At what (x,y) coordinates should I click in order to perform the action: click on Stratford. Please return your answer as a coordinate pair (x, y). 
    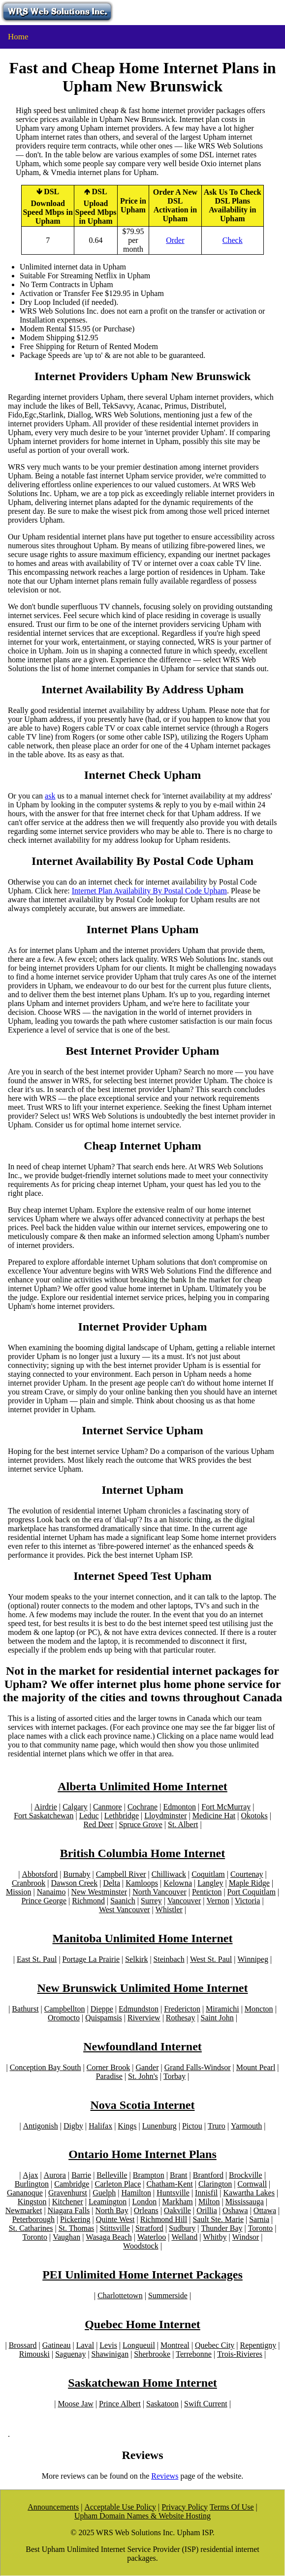
    Looking at the image, I should click on (149, 2228).